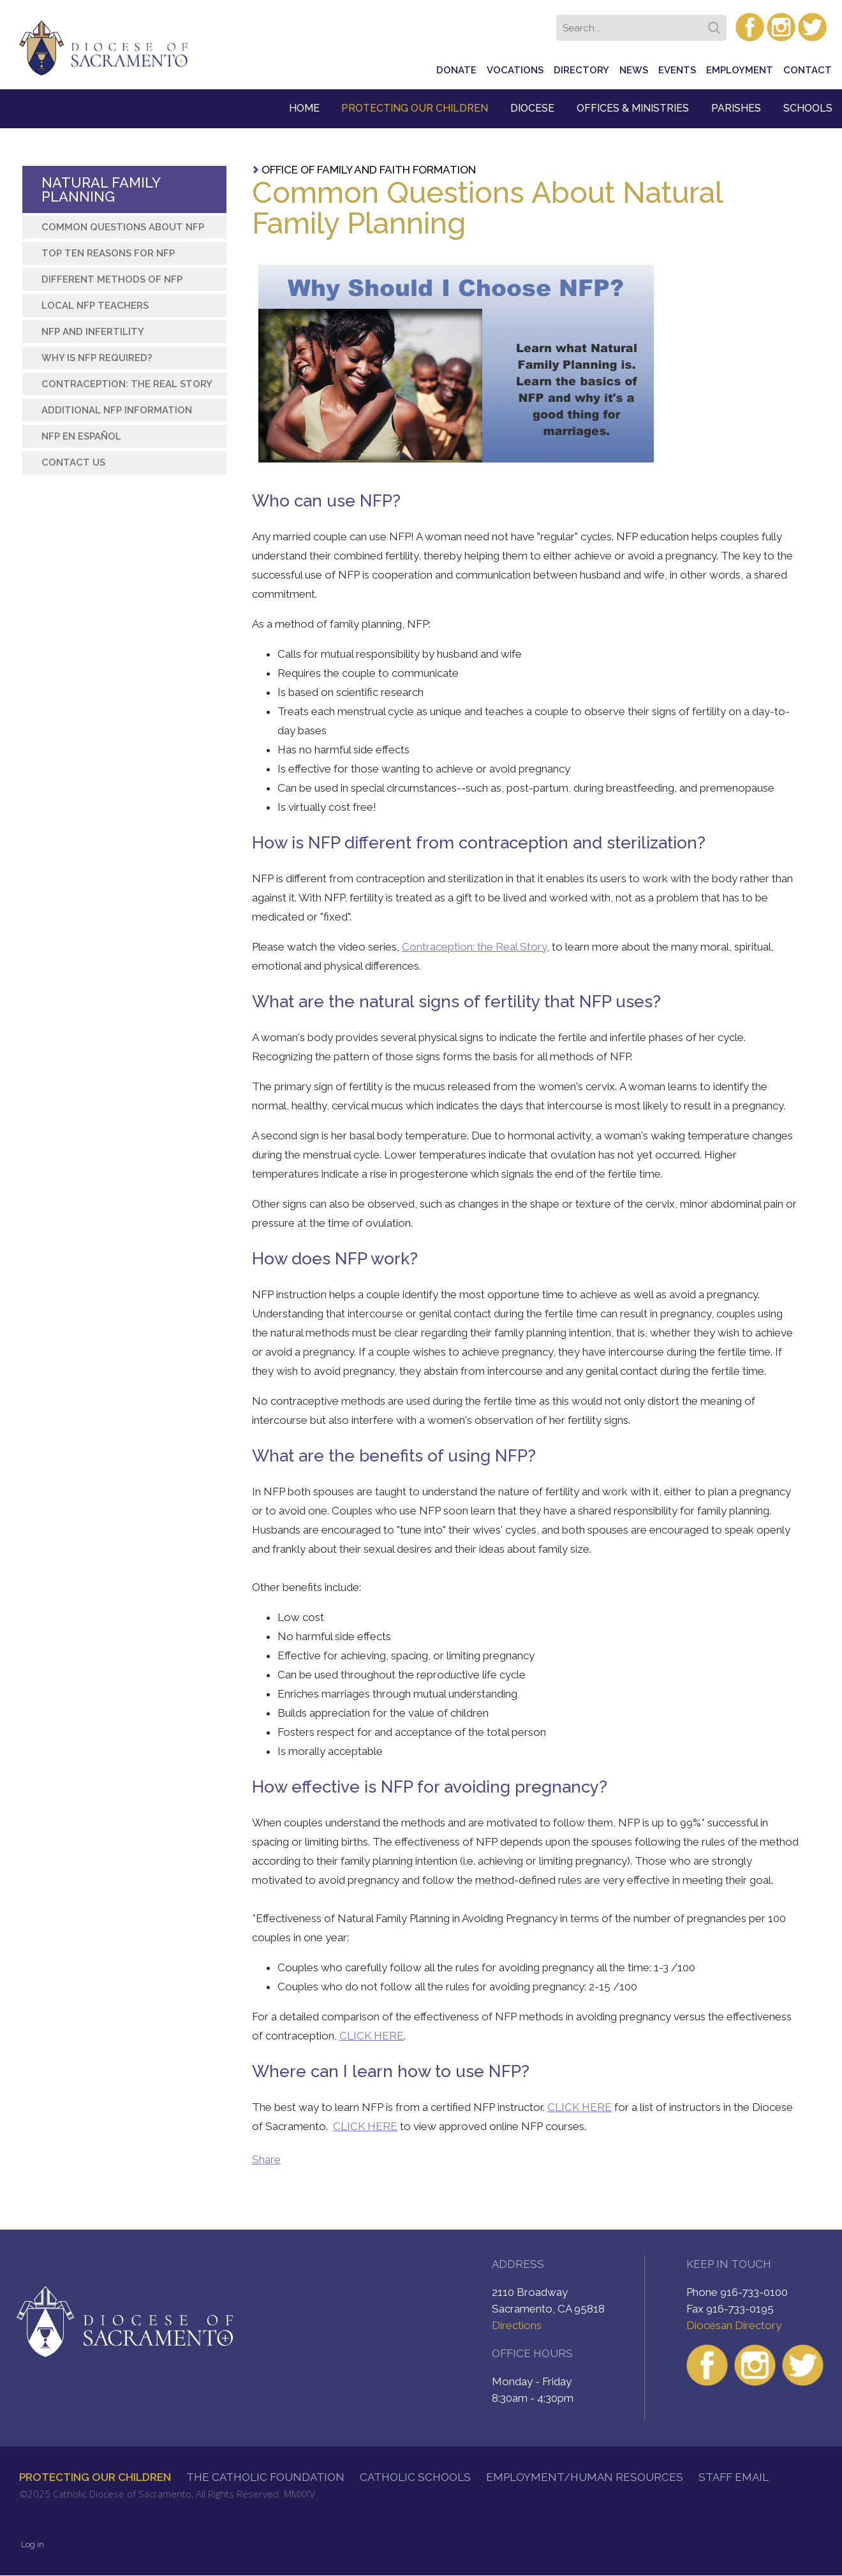 The height and width of the screenshot is (2576, 842). What do you see at coordinates (266, 2159) in the screenshot?
I see `Share` at bounding box center [266, 2159].